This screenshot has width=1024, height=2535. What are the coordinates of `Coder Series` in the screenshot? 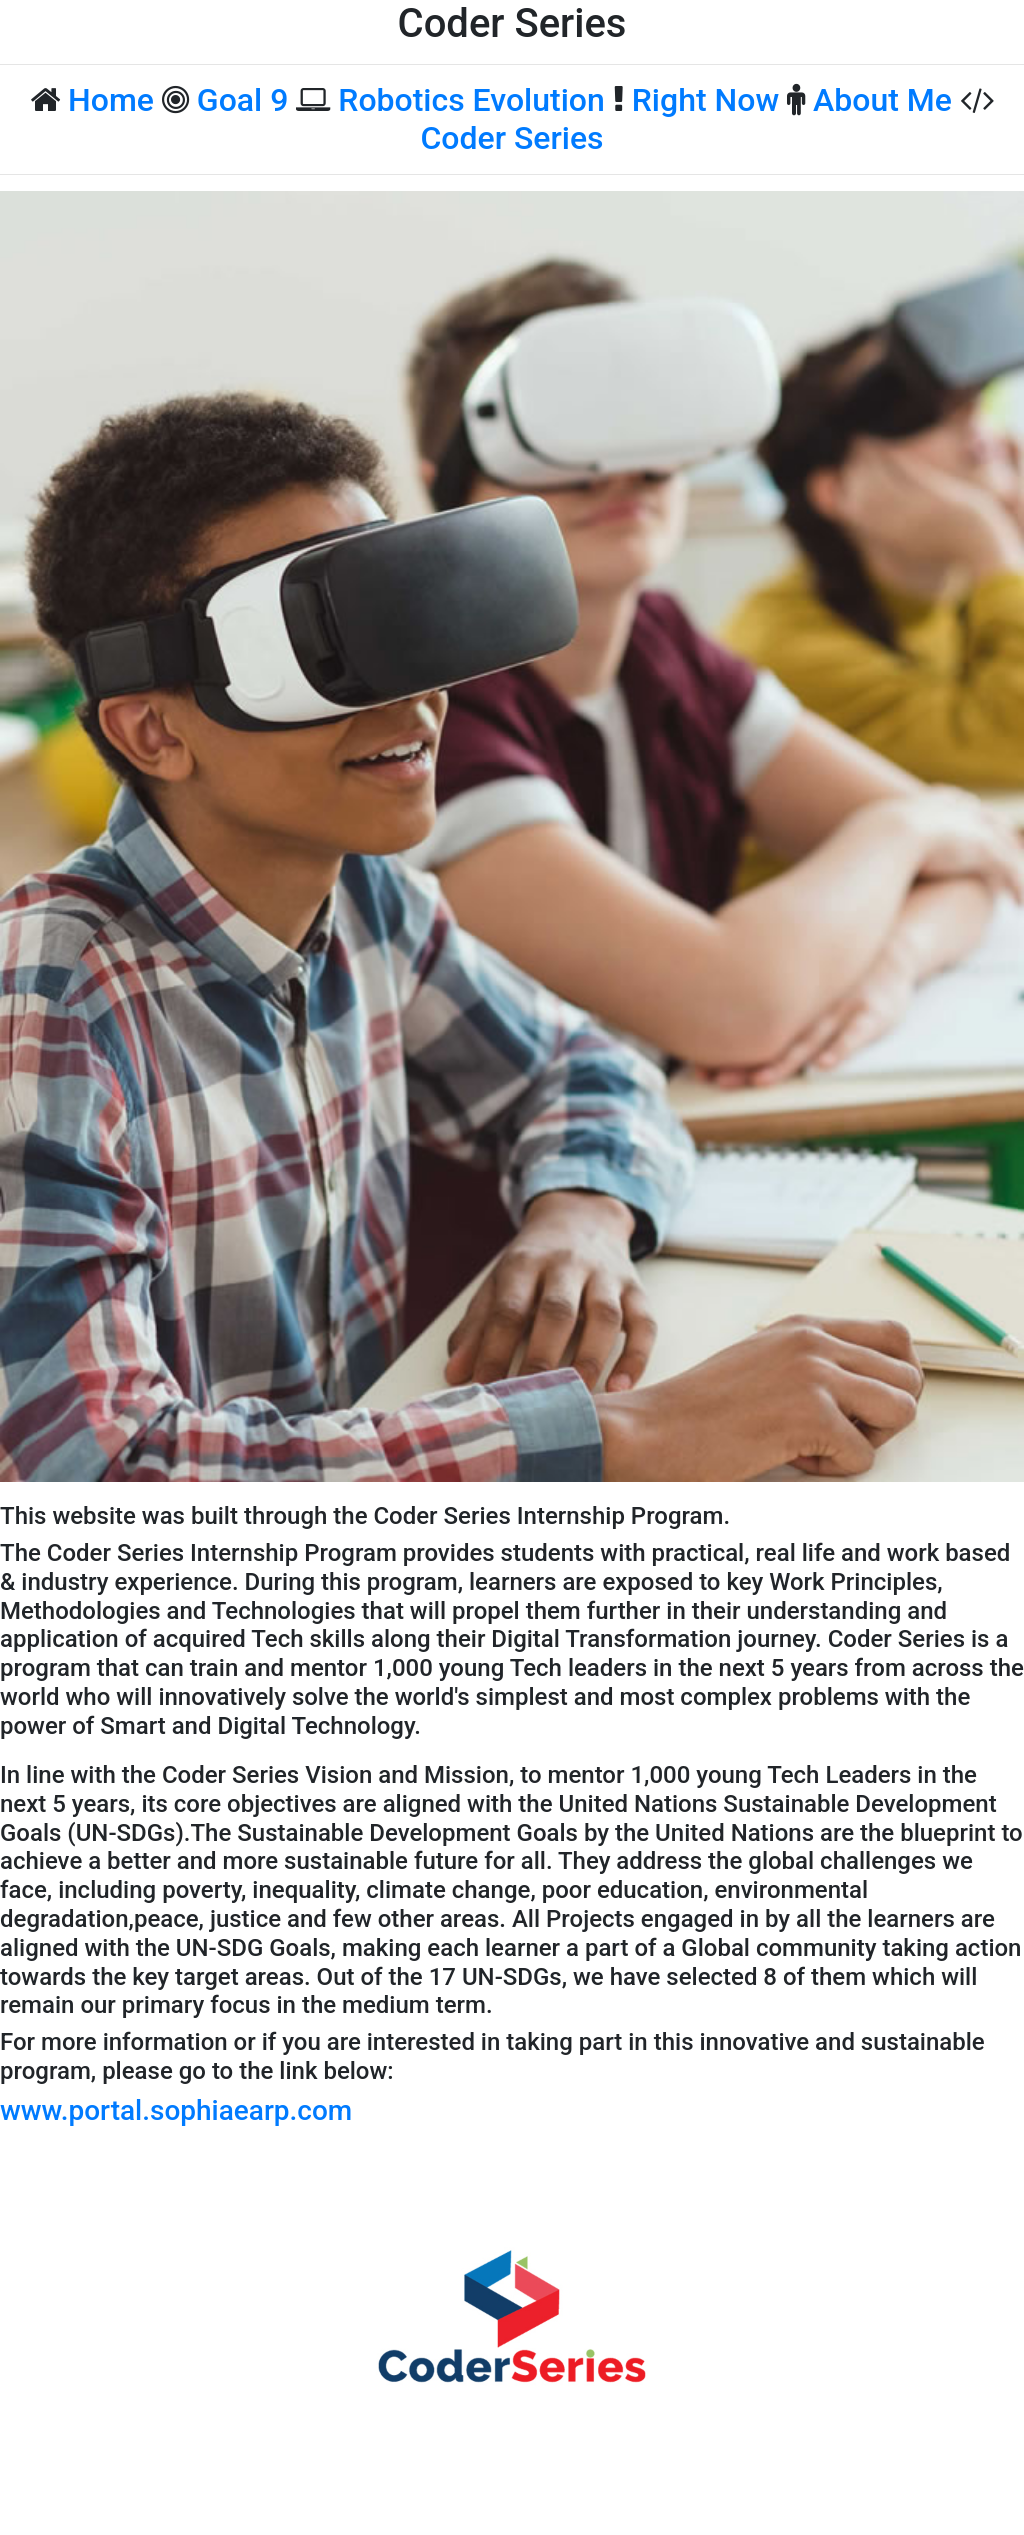 It's located at (511, 138).